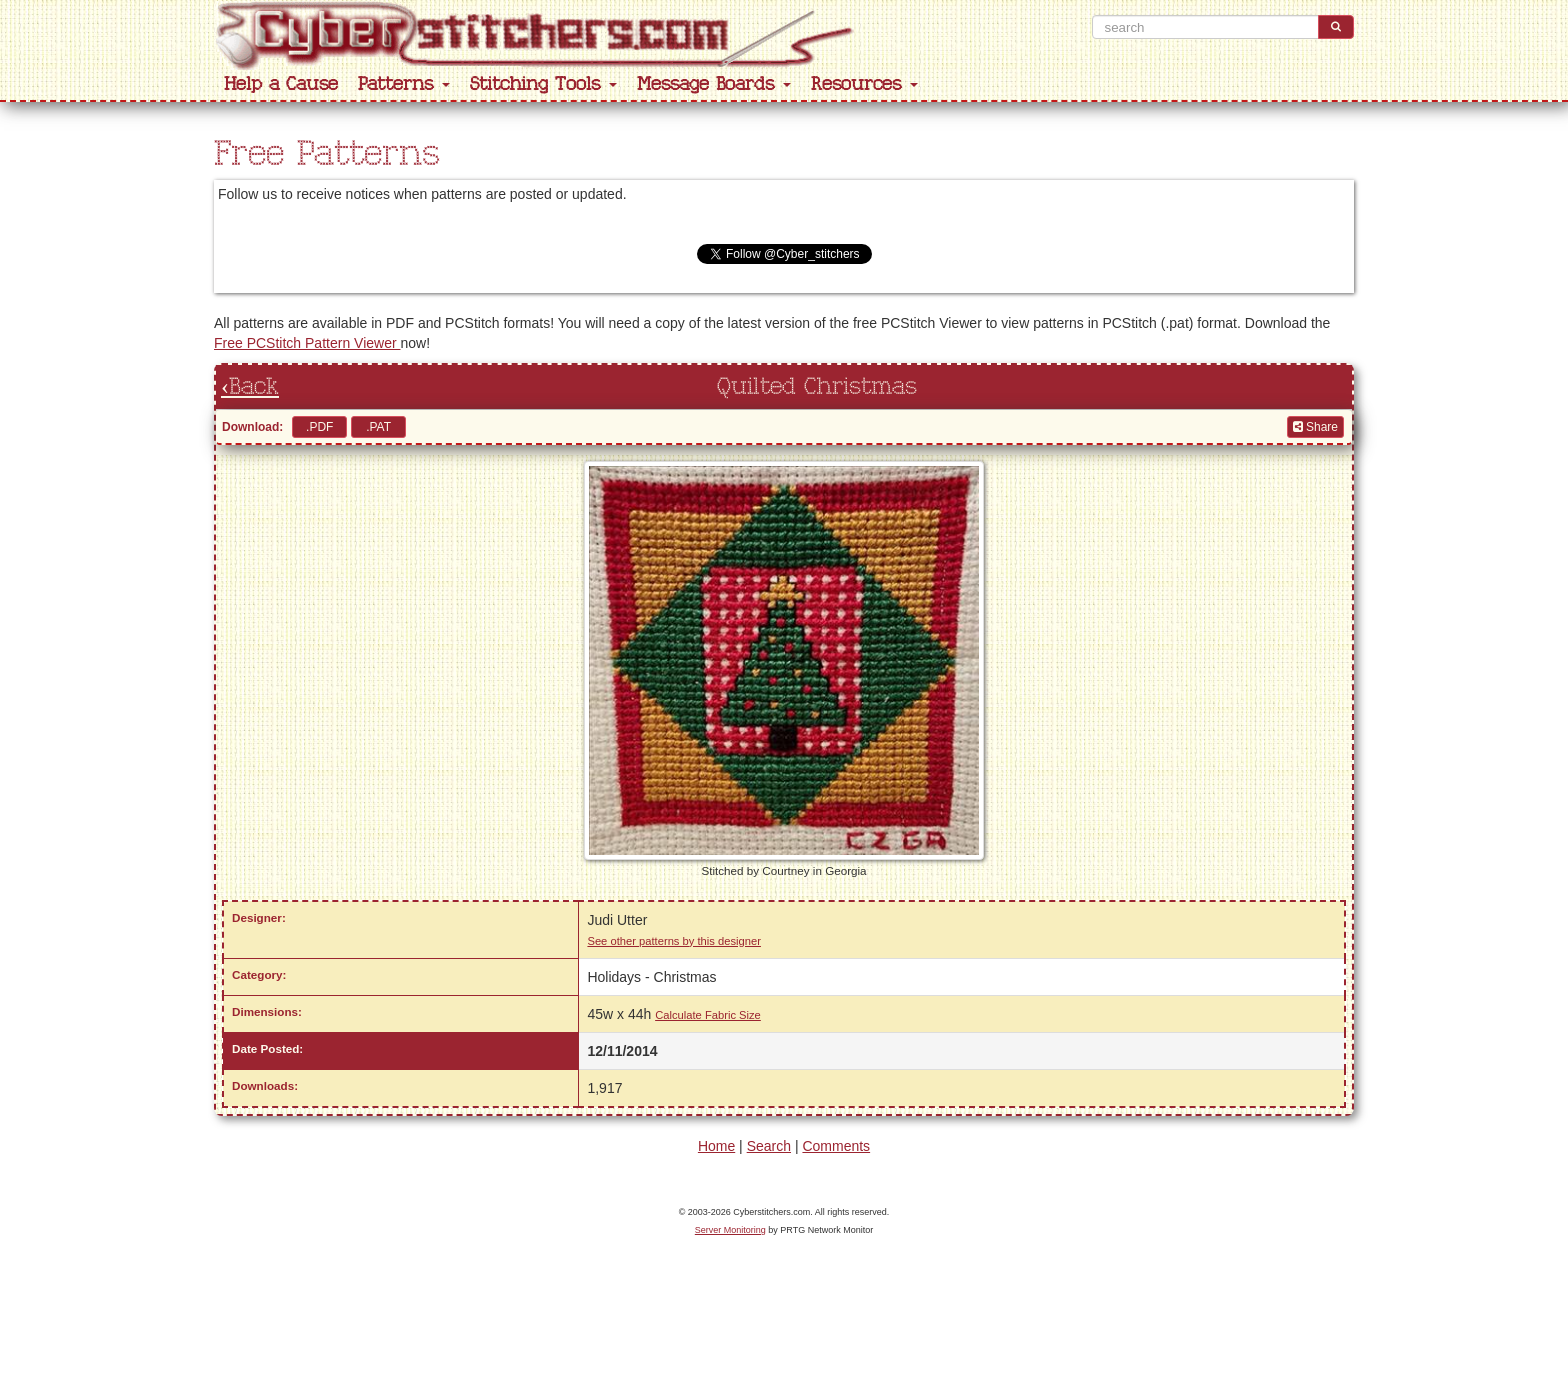 Image resolution: width=1568 pixels, height=1377 pixels. What do you see at coordinates (281, 84) in the screenshot?
I see `Help a Cause` at bounding box center [281, 84].